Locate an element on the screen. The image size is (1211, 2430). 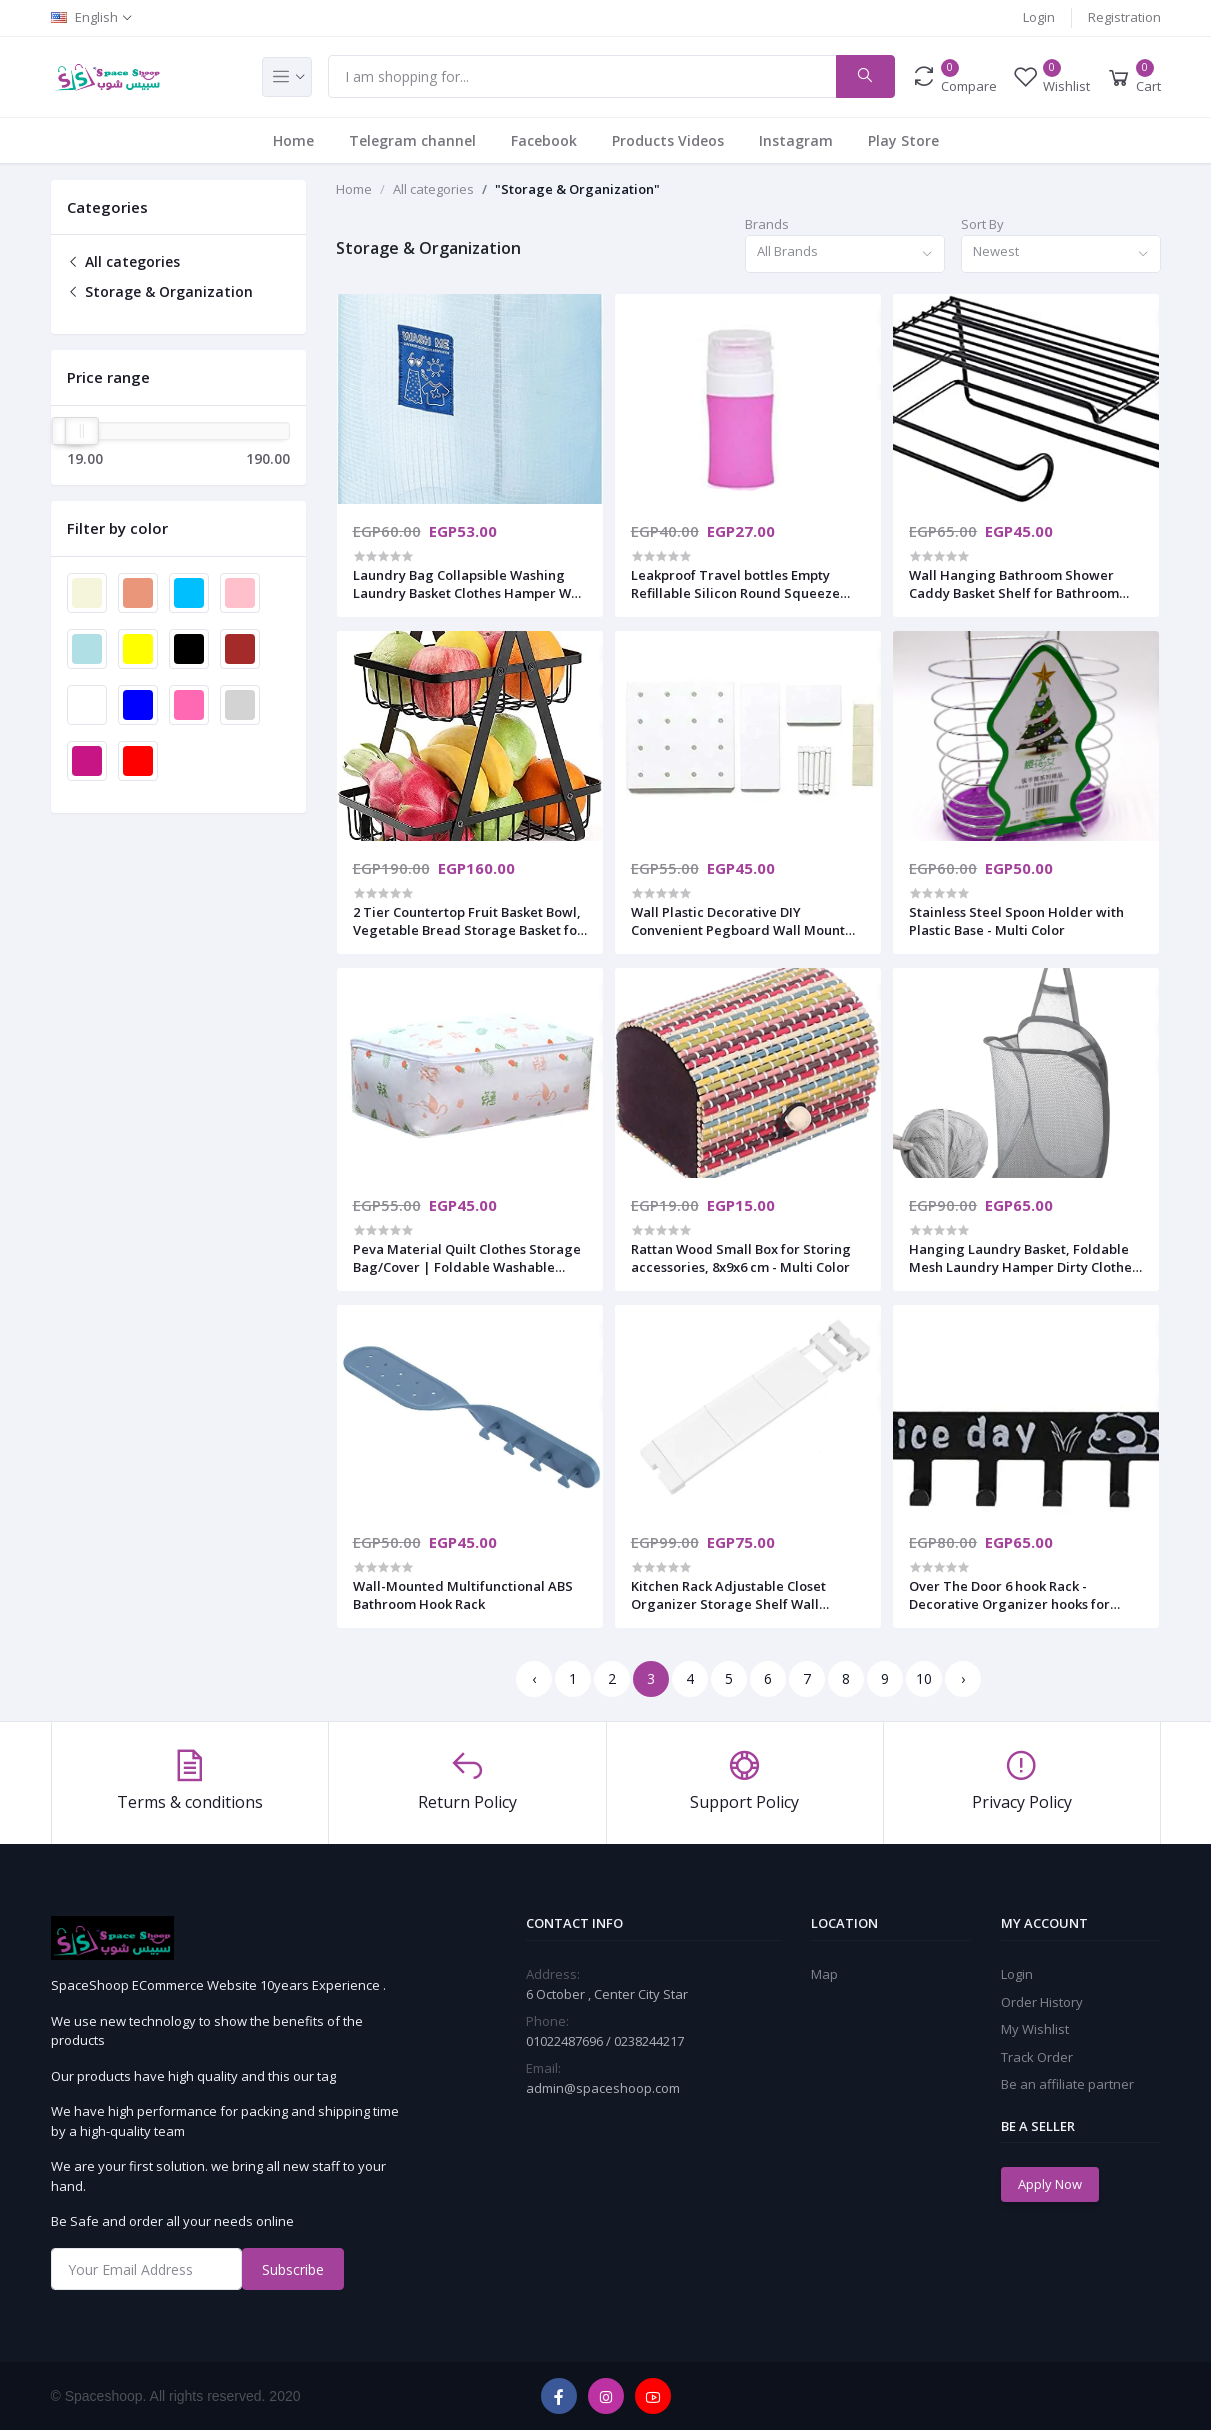
[combobox] is located at coordinates (845, 254).